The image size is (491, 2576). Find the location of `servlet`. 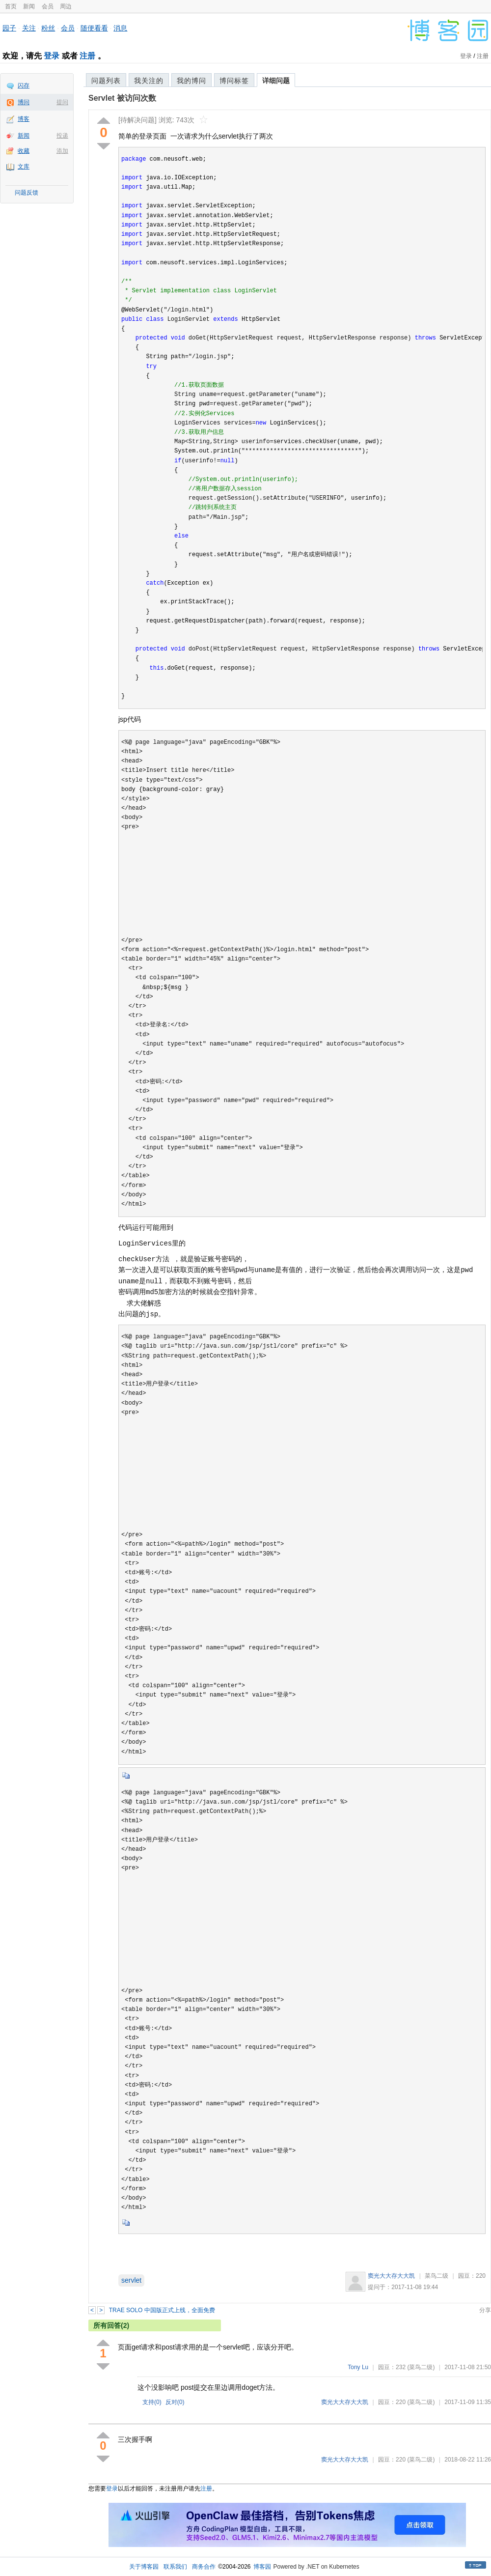

servlet is located at coordinates (131, 2280).